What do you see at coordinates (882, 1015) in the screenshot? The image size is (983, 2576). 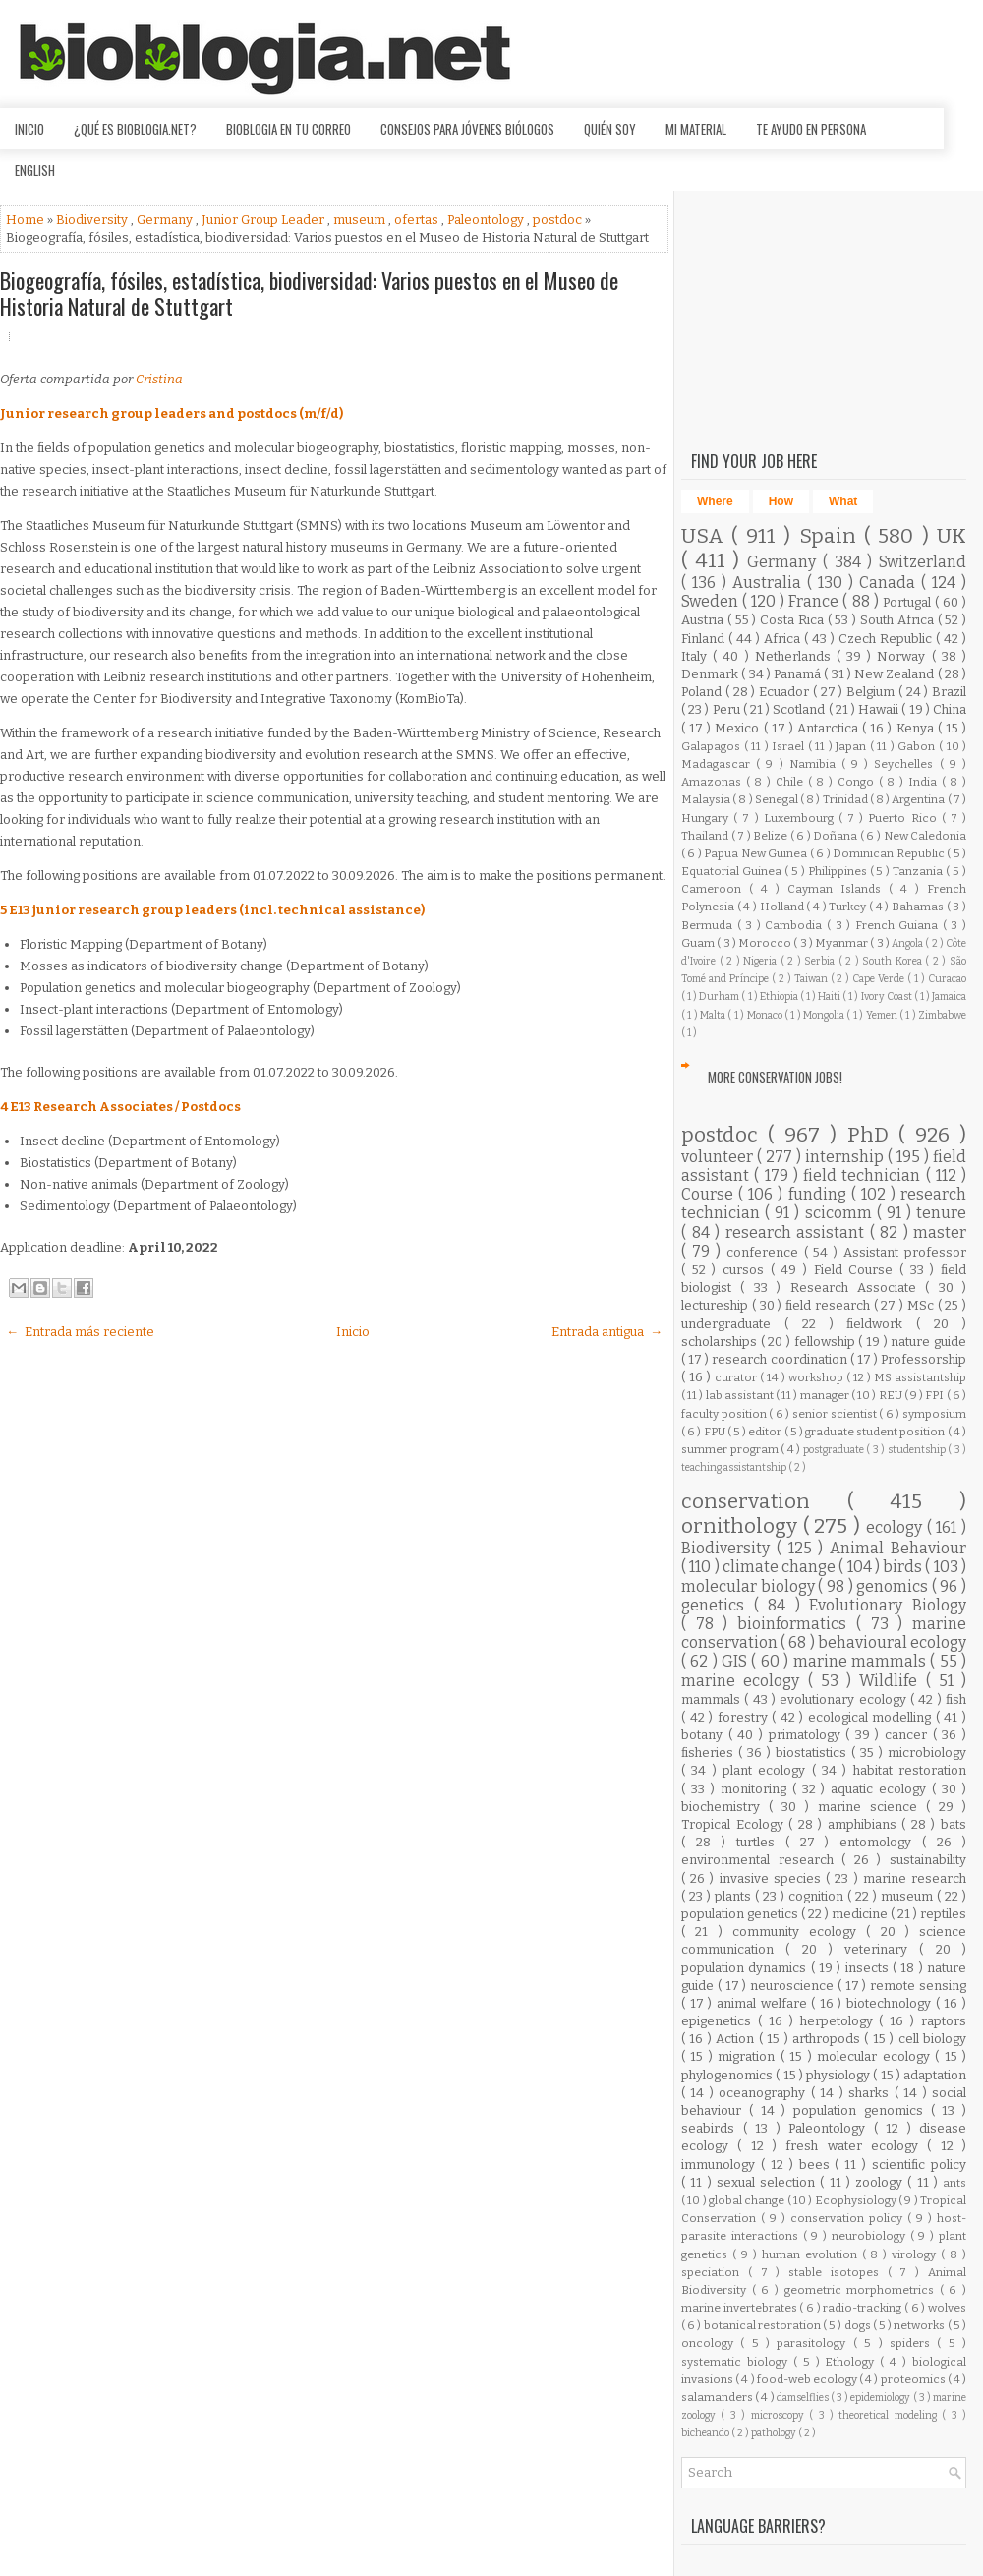 I see `Yemen` at bounding box center [882, 1015].